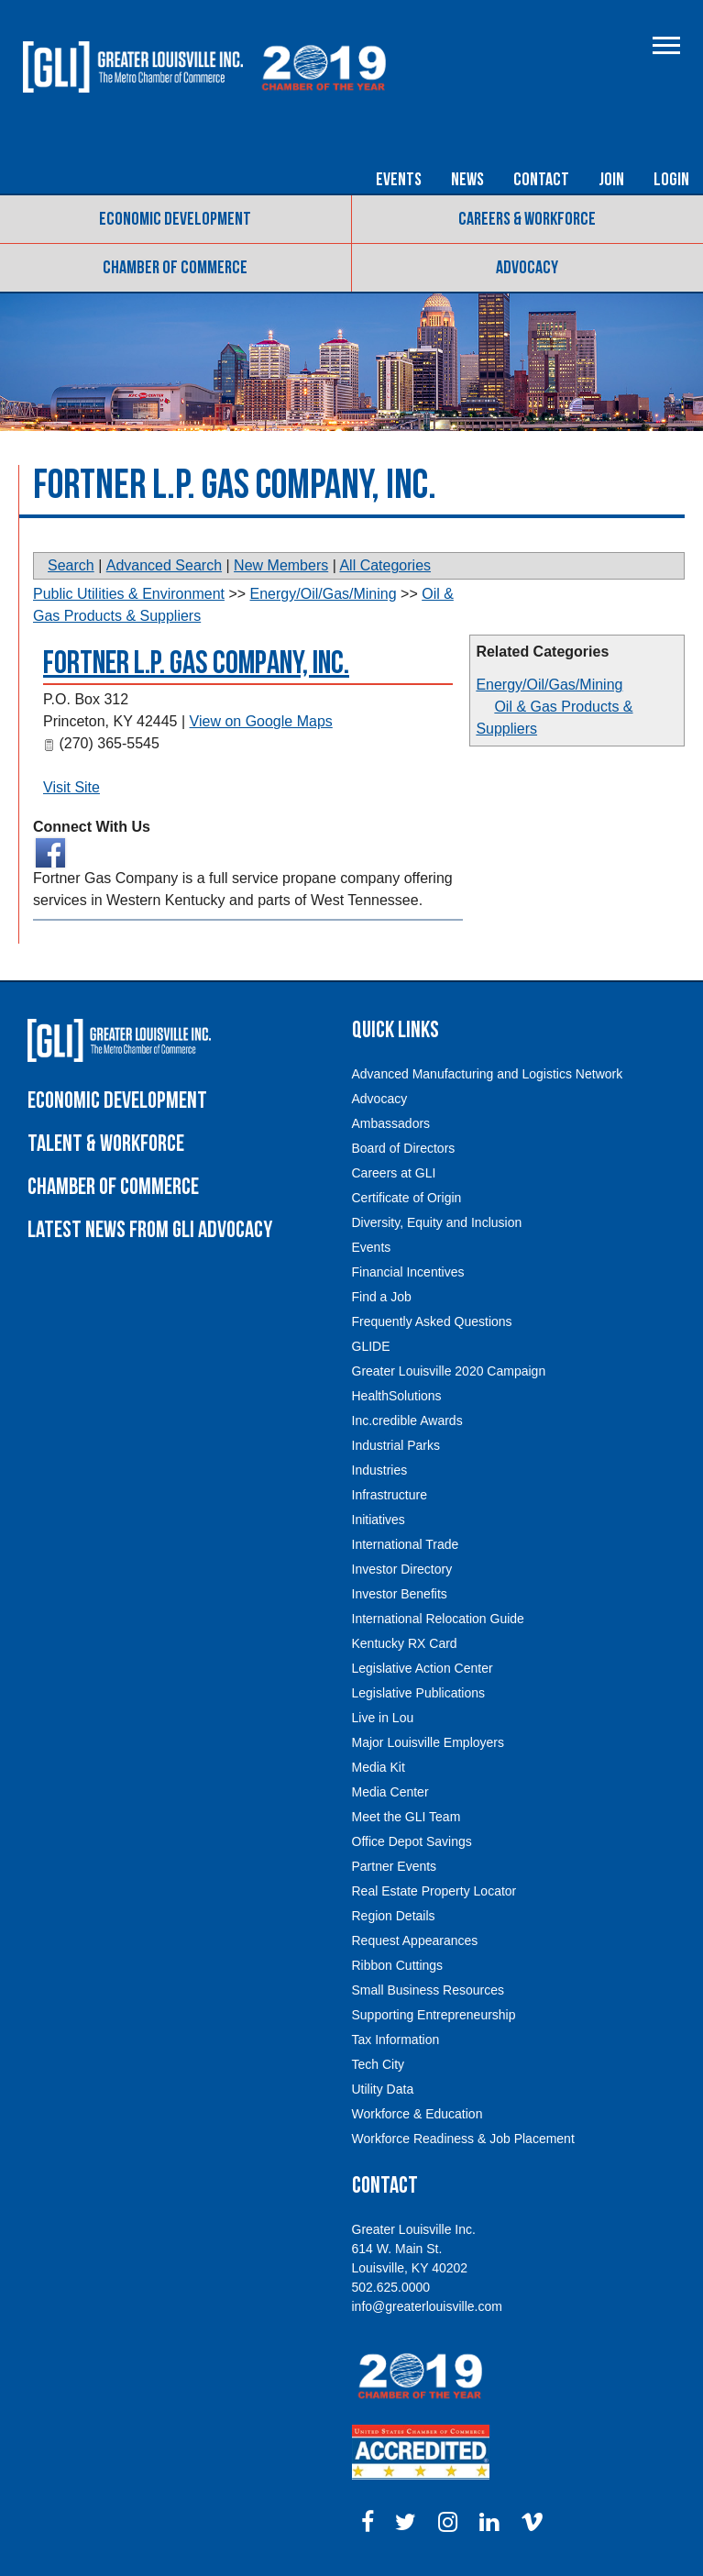  I want to click on Region Details, so click(393, 1915).